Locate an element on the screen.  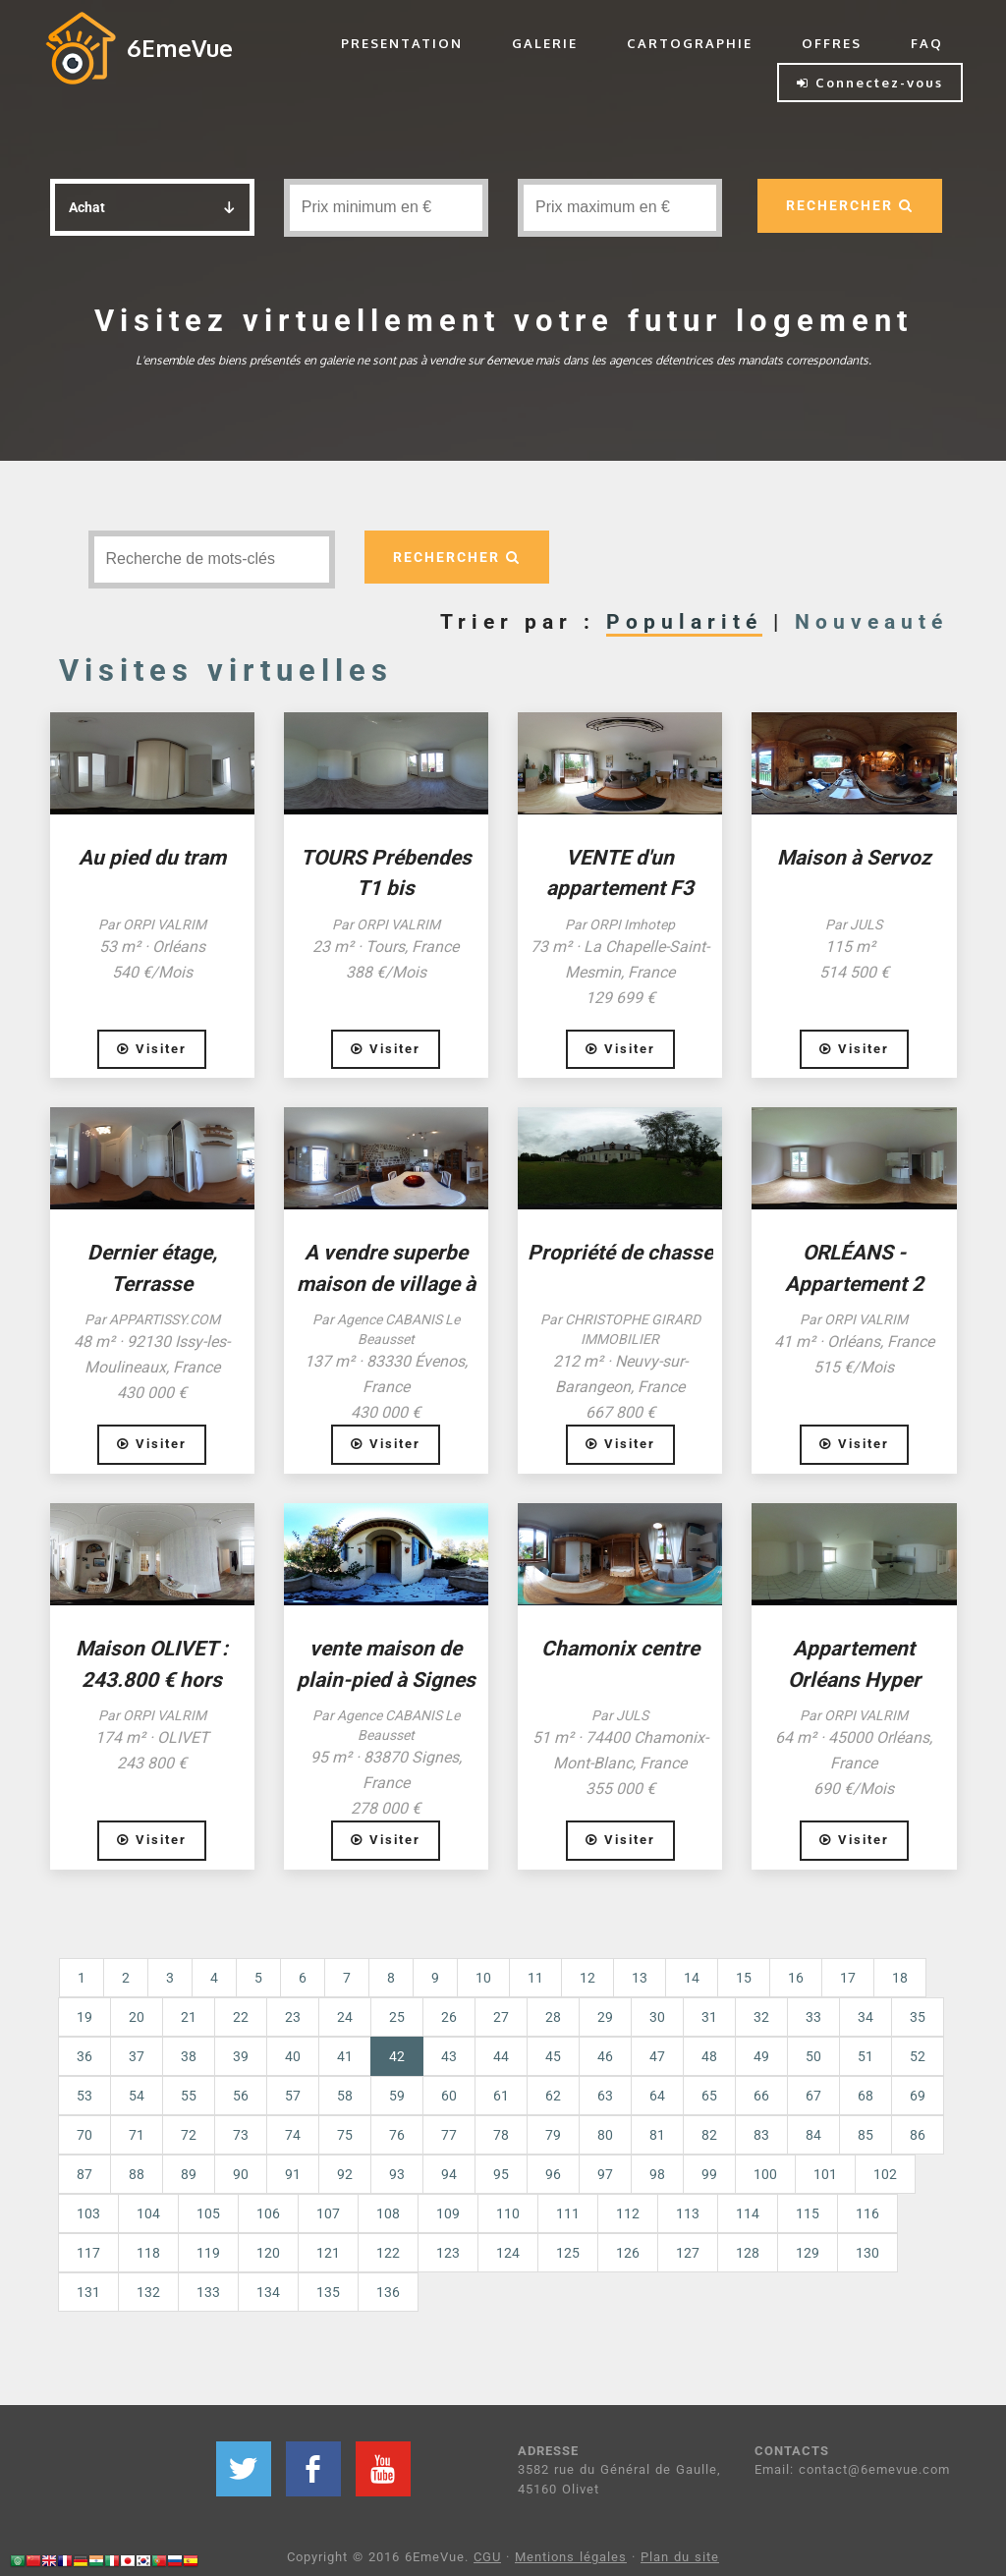
12 is located at coordinates (587, 1978).